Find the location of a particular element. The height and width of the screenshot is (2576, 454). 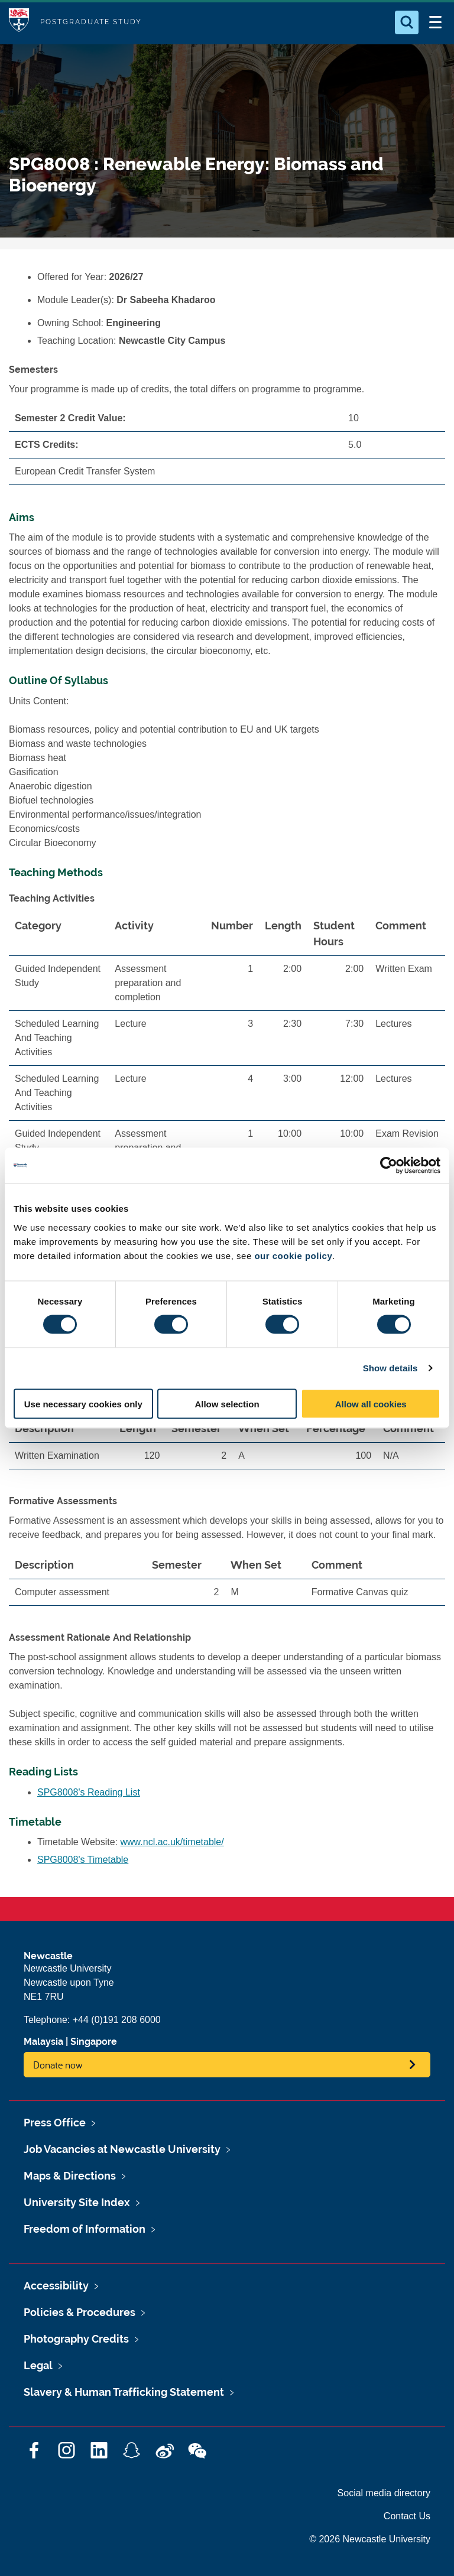

Singapore is located at coordinates (93, 2041).